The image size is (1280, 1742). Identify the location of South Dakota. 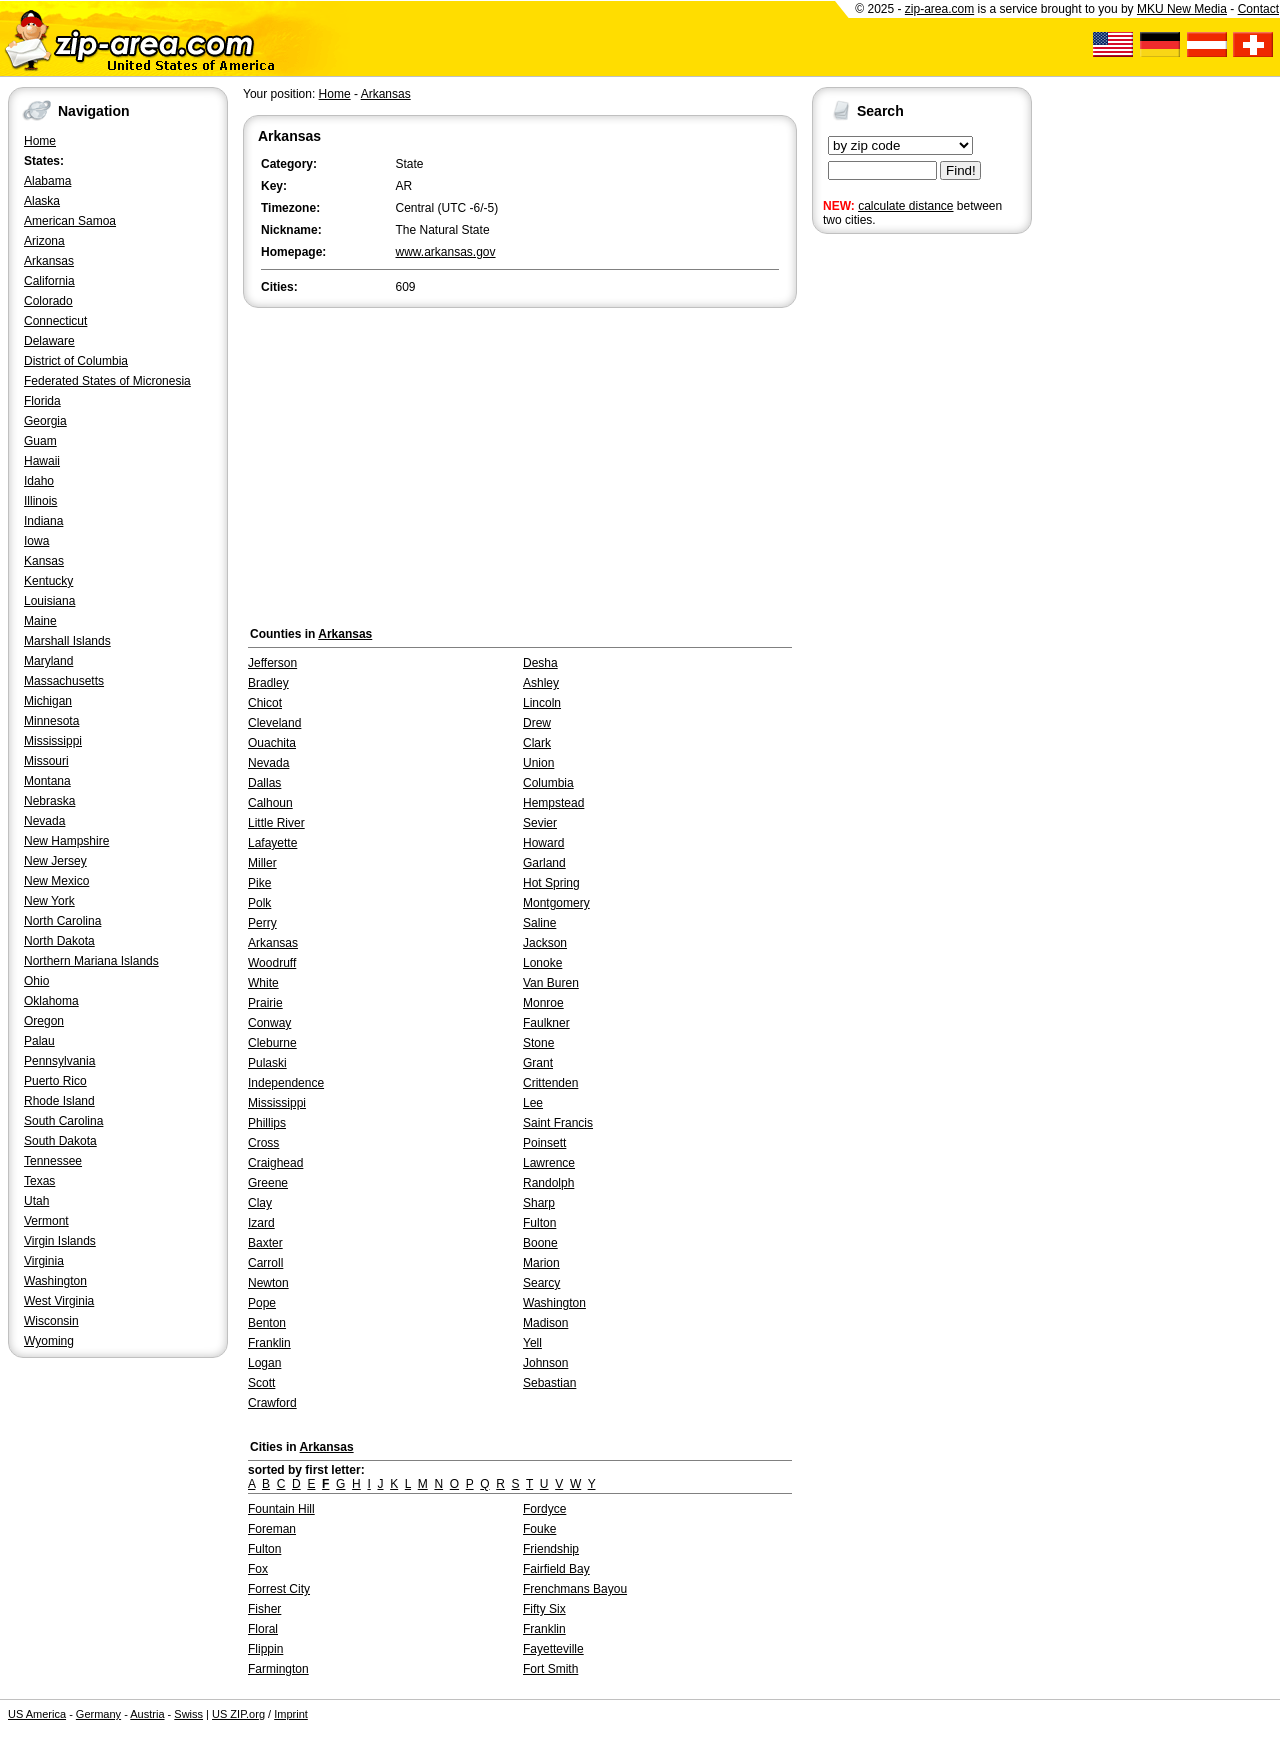
(60, 1141).